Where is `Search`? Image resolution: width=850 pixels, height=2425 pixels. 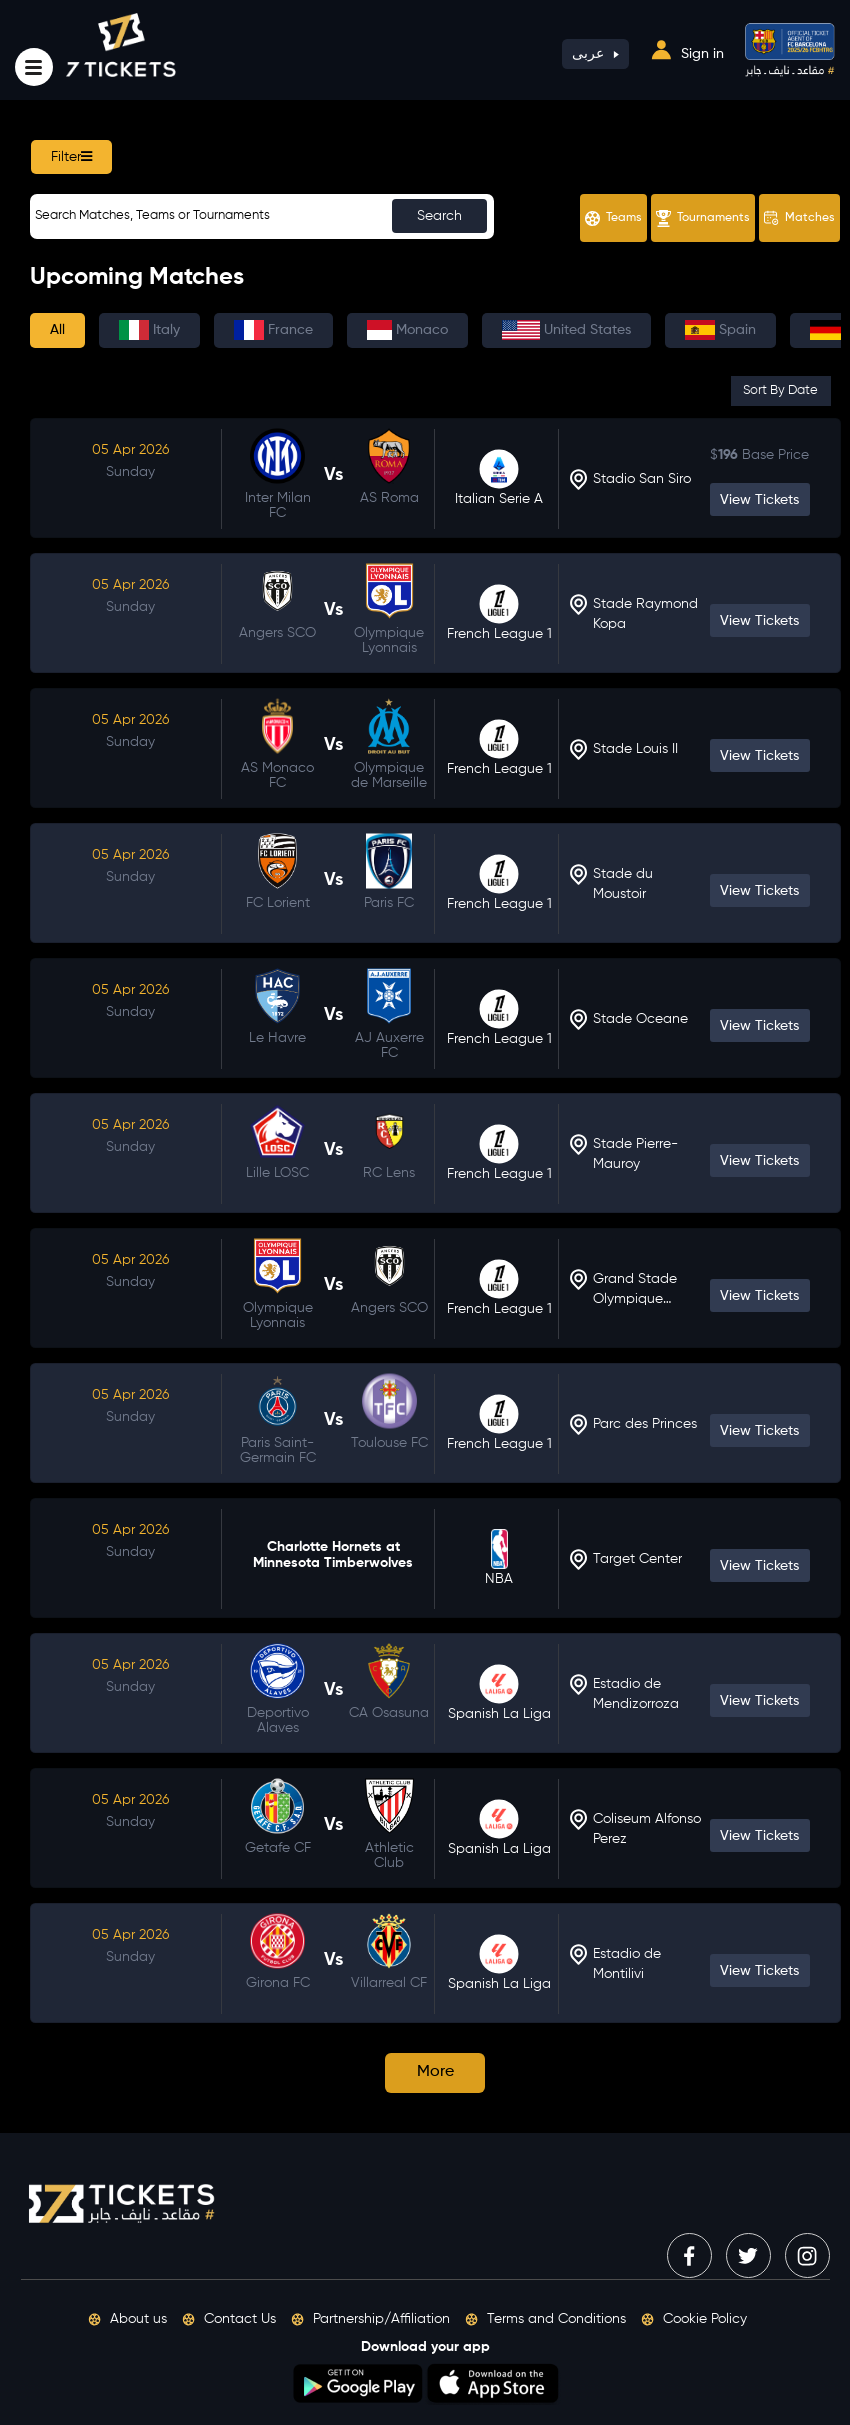 Search is located at coordinates (439, 216).